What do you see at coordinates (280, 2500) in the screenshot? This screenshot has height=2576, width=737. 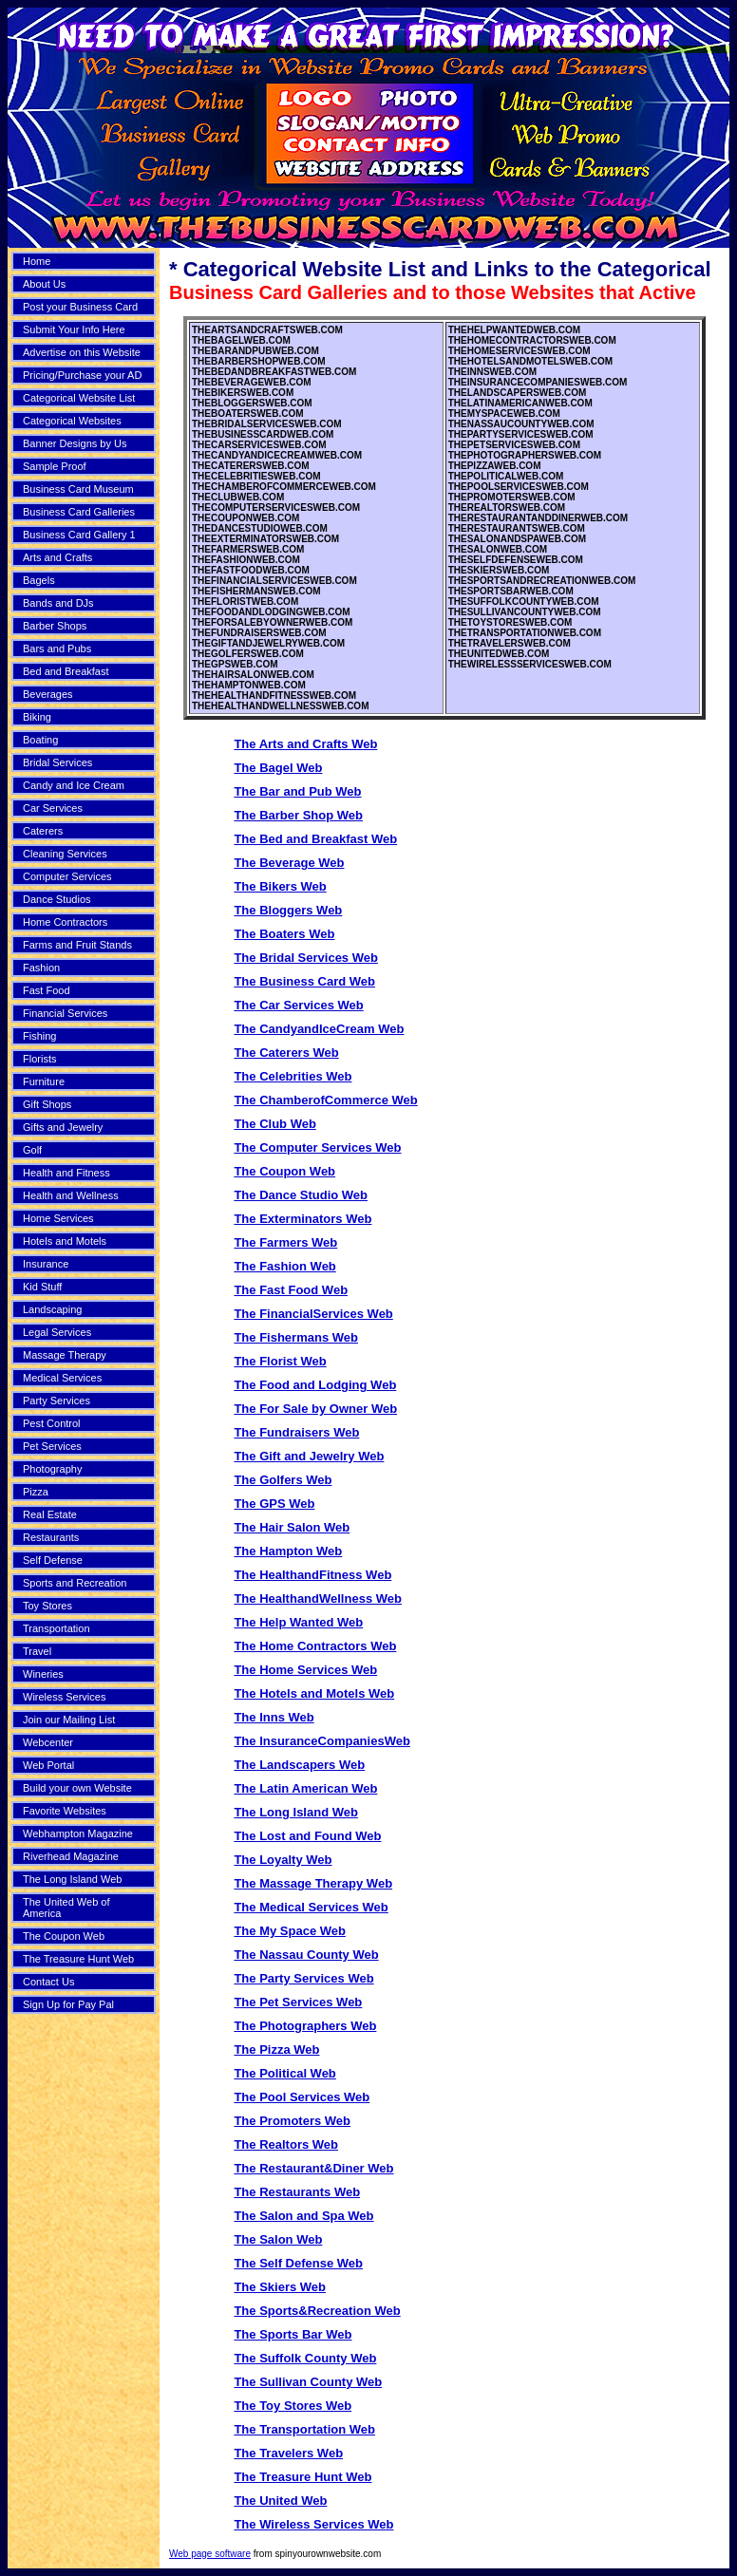 I see `The United Web` at bounding box center [280, 2500].